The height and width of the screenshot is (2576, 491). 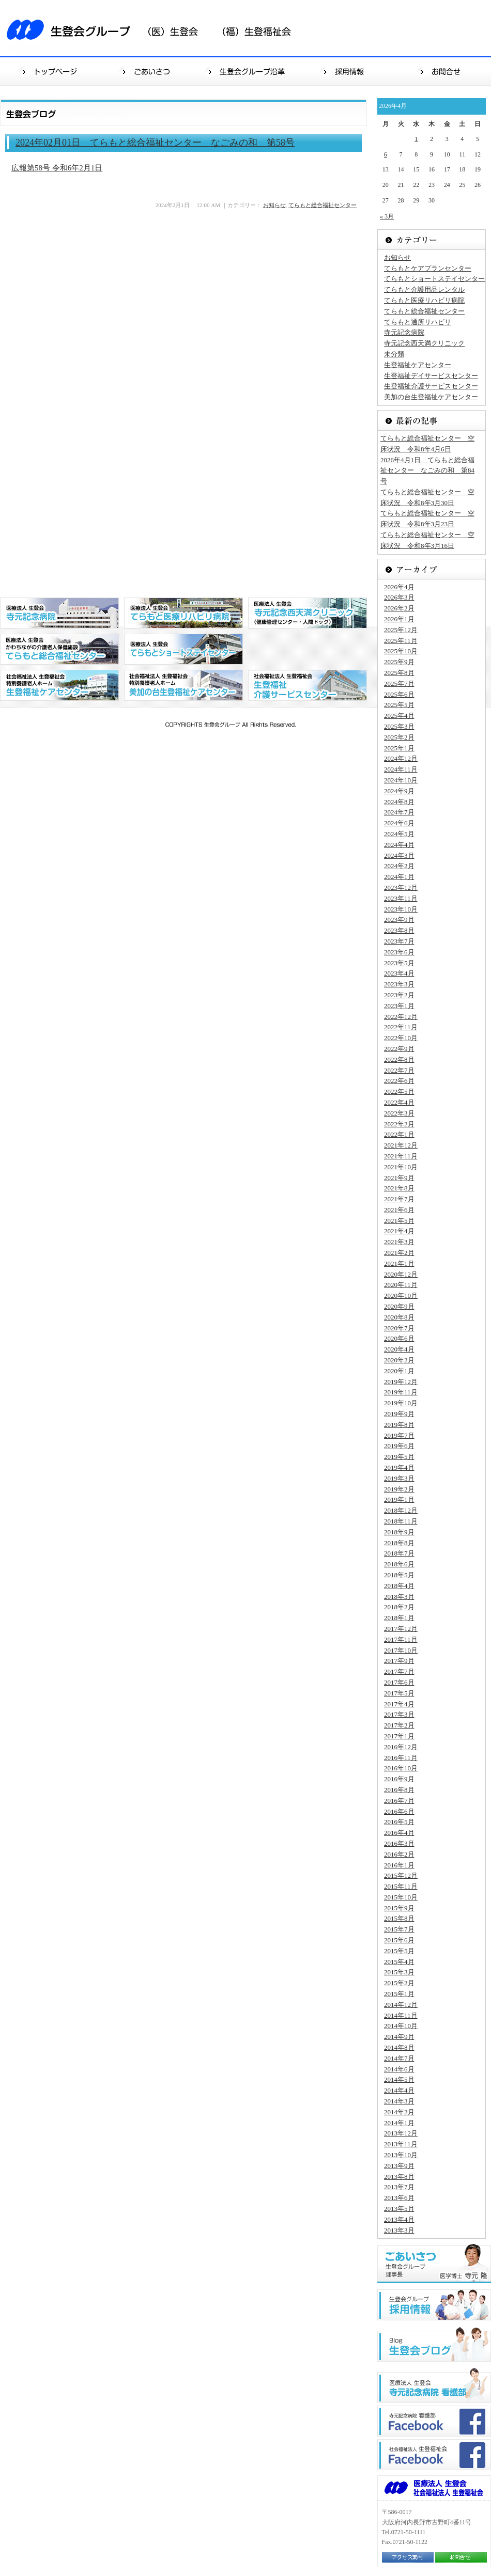 I want to click on 2025年9月, so click(x=399, y=662).